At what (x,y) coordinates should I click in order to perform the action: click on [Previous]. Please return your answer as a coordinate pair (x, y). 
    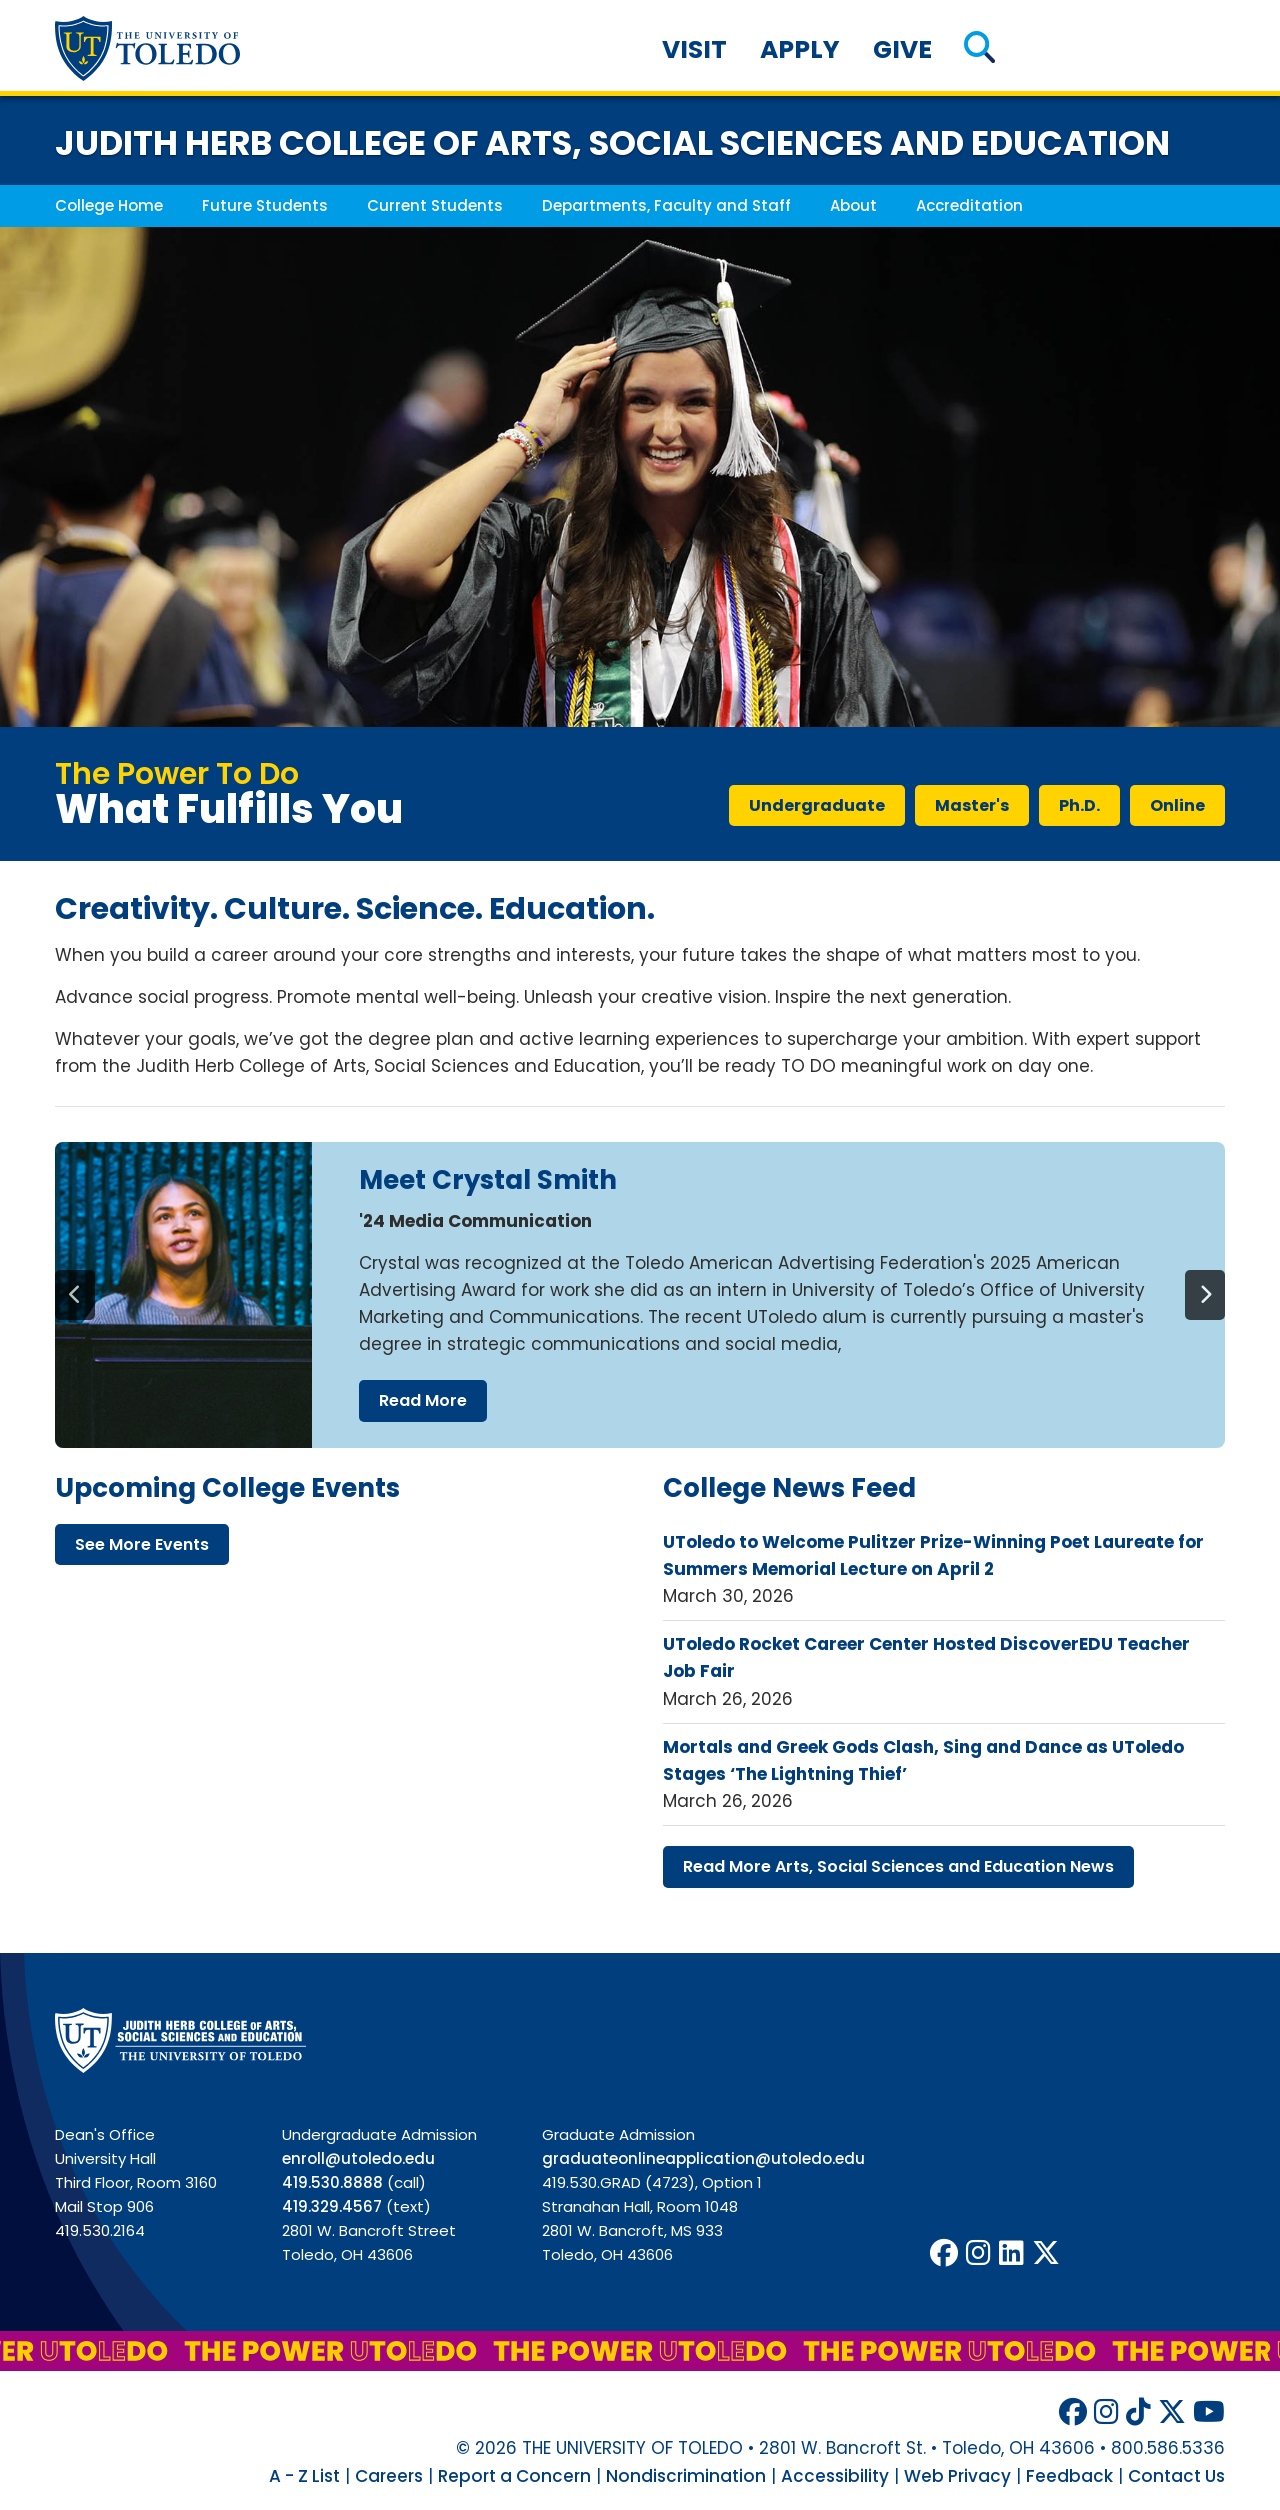
    Looking at the image, I should click on (75, 1295).